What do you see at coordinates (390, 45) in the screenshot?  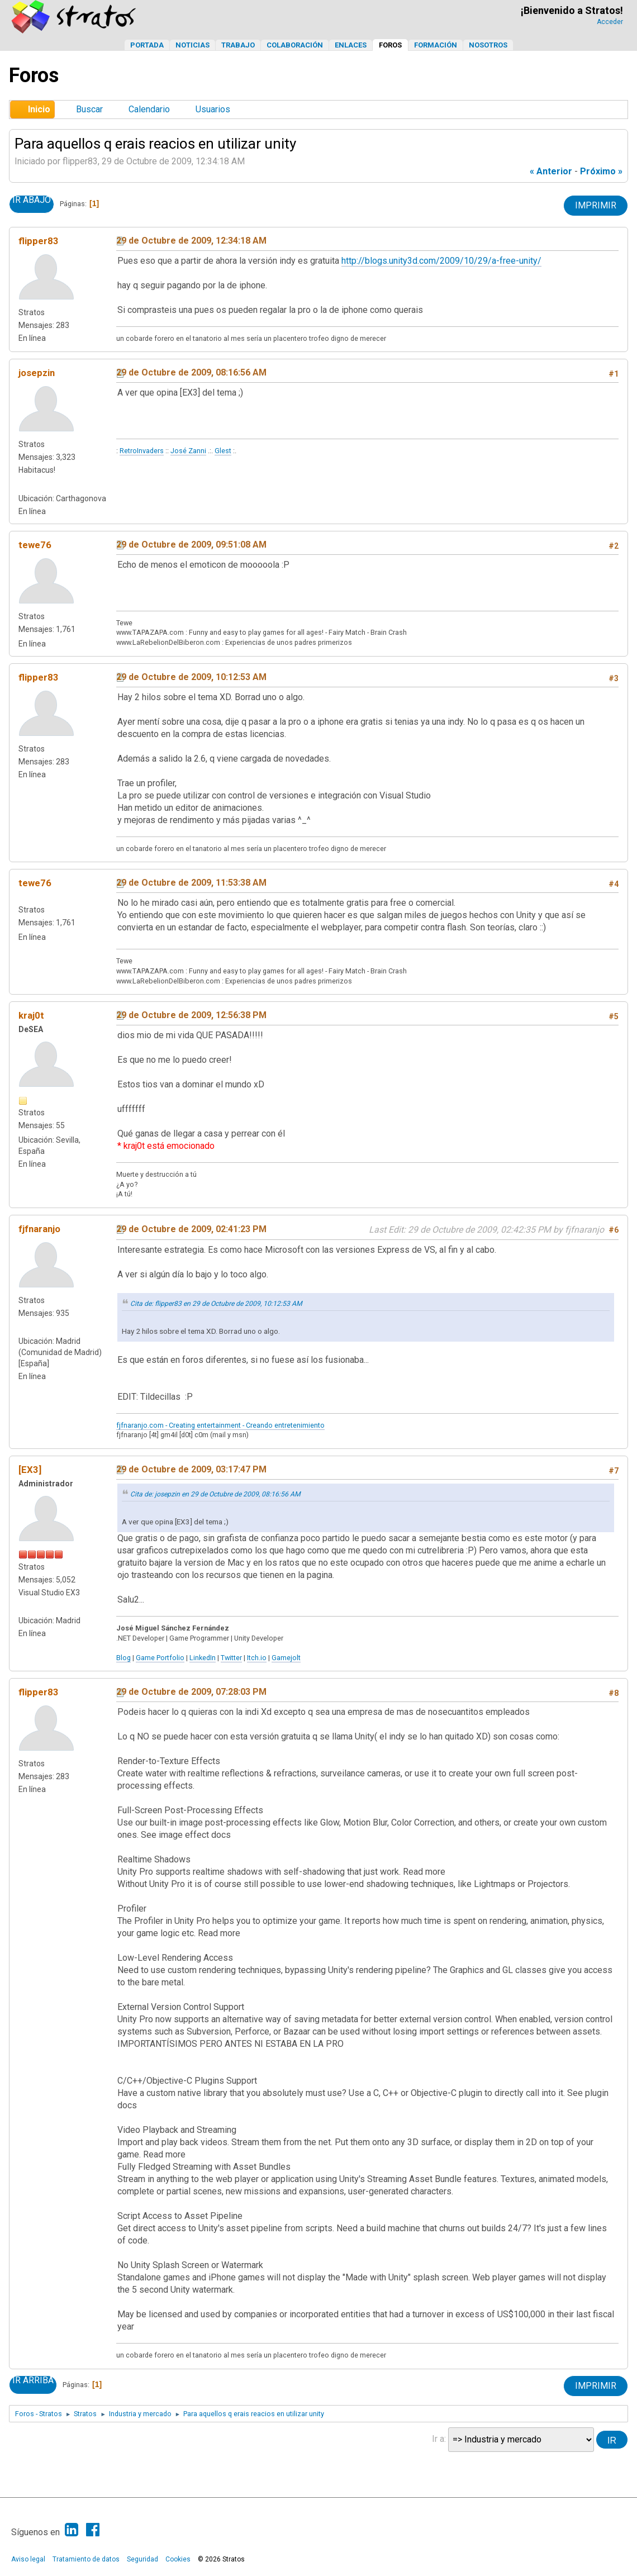 I see `Foros` at bounding box center [390, 45].